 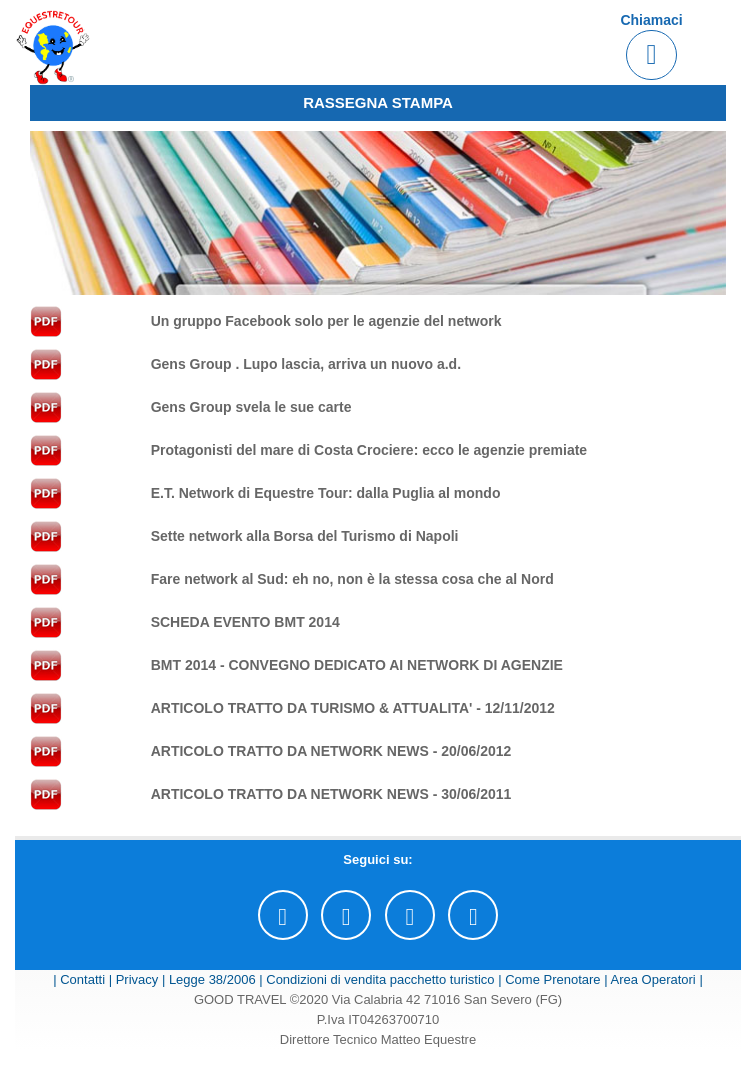 What do you see at coordinates (305, 536) in the screenshot?
I see `Sette network alla Borsa del Turismo di Napoli` at bounding box center [305, 536].